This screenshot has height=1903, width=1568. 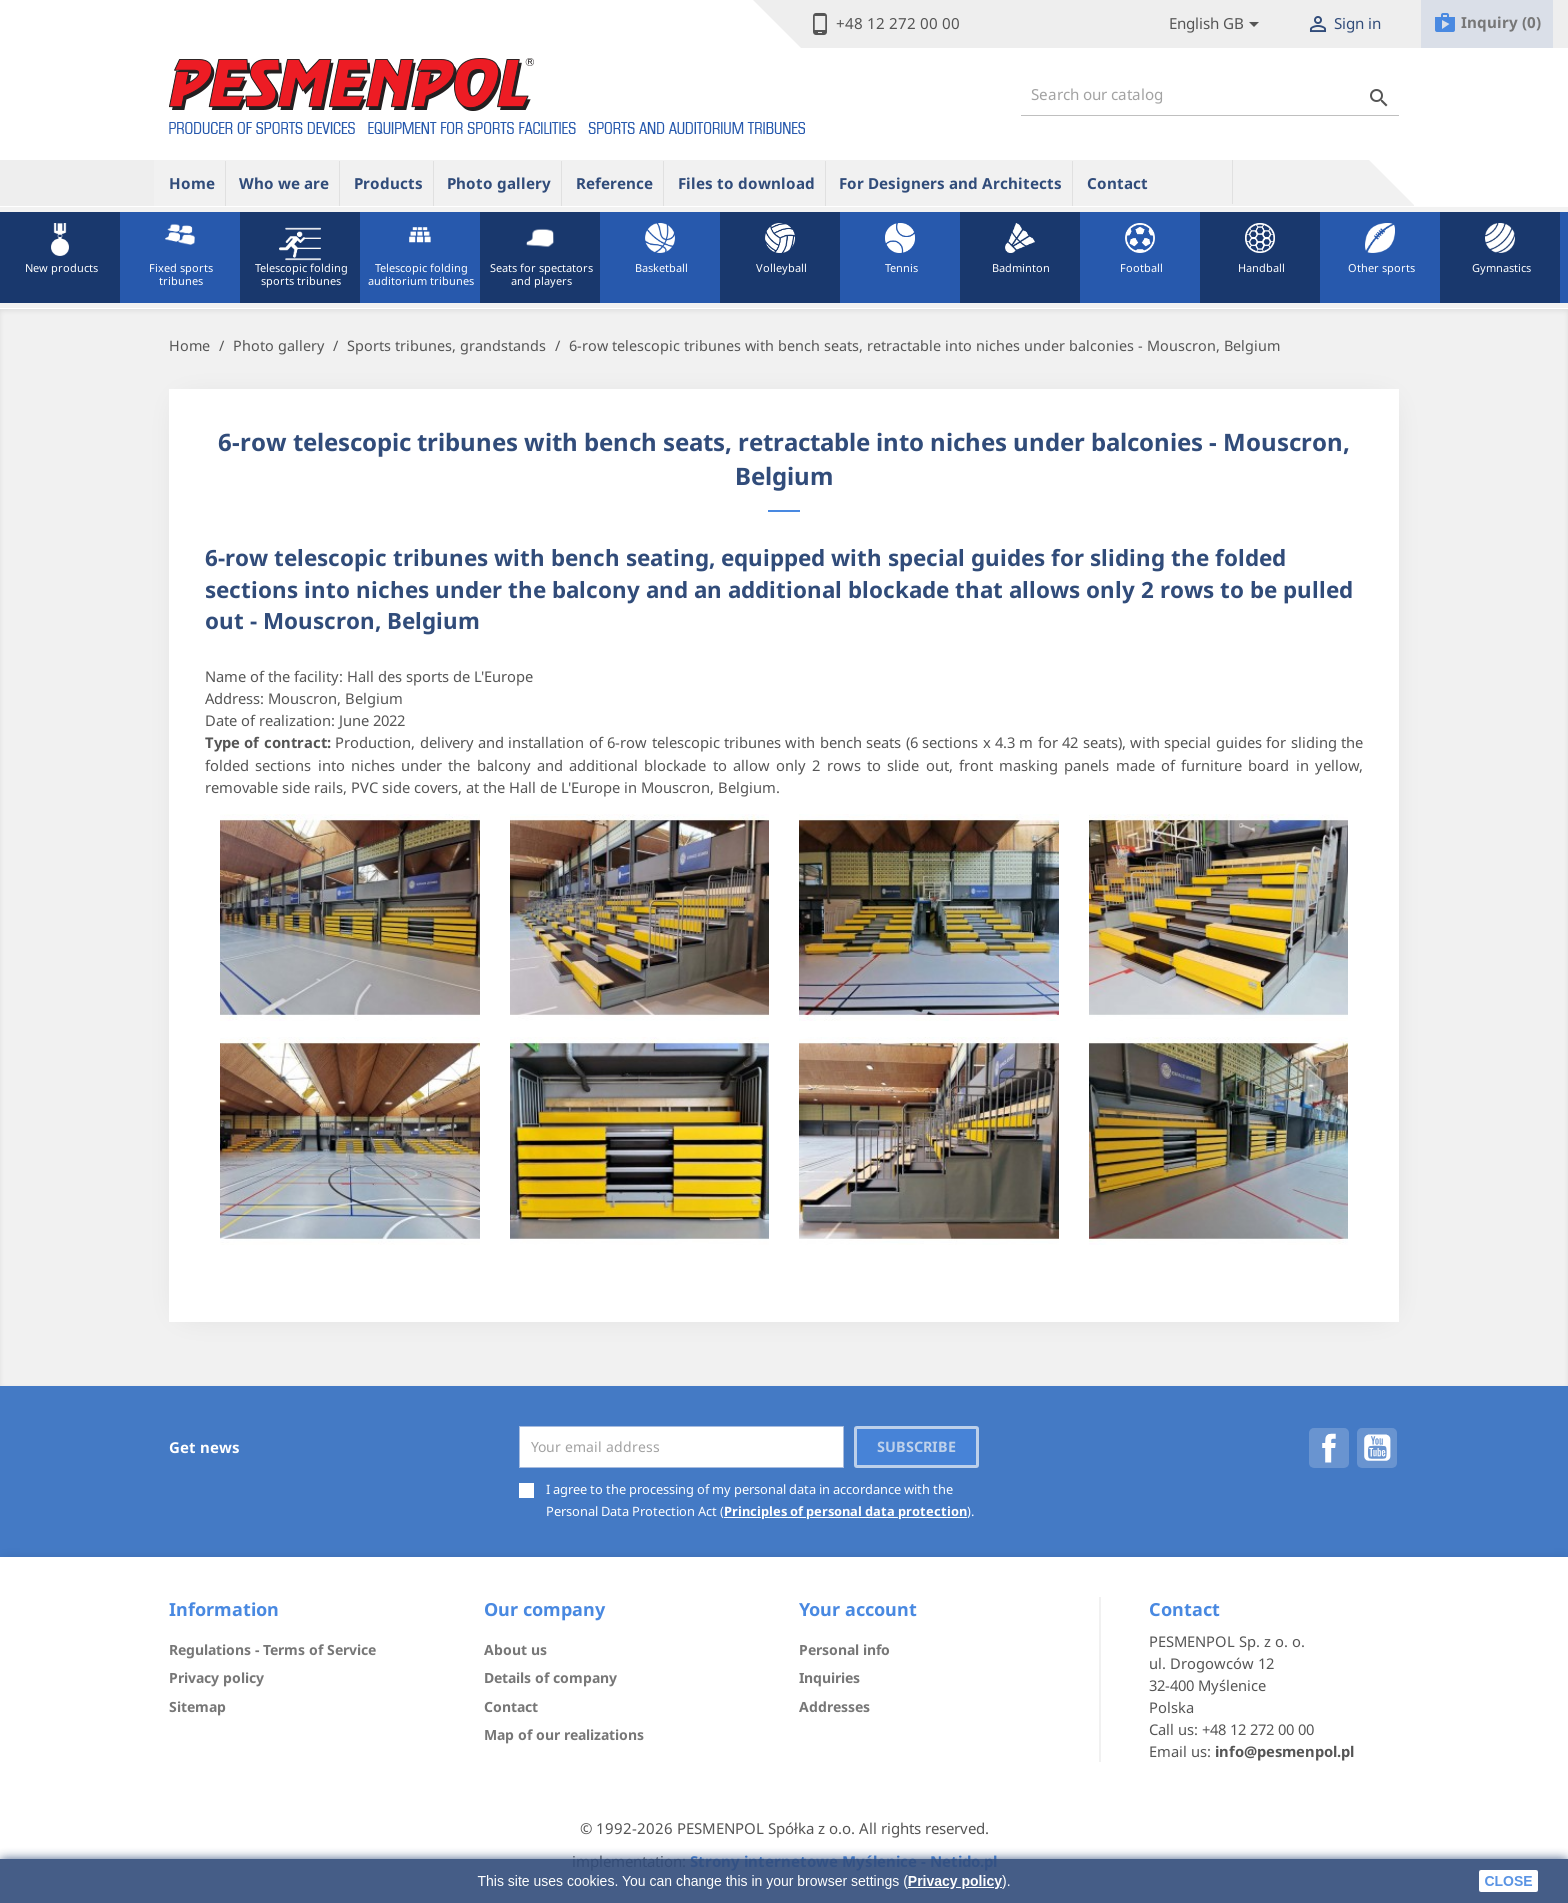 I want to click on [Lista rozwijana języków], so click(x=1217, y=24).